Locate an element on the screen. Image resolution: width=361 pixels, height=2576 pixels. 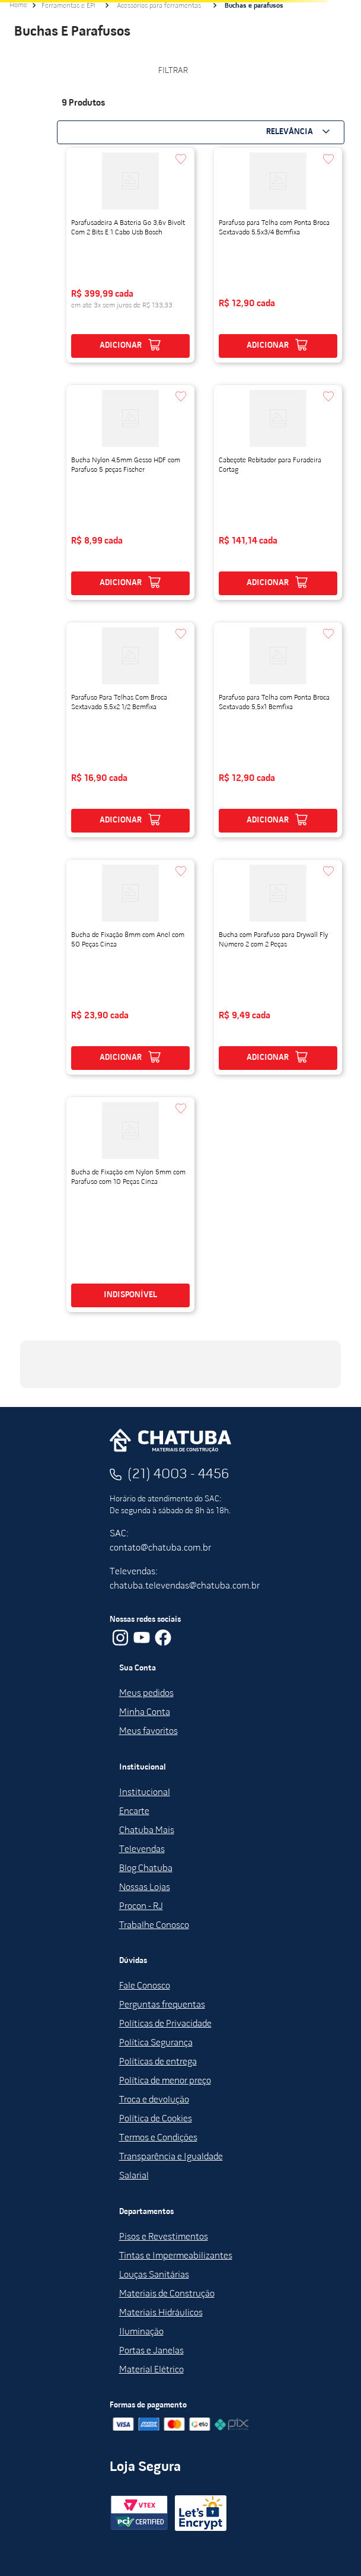
Tintas e Impermeabilizantes is located at coordinates (175, 2256).